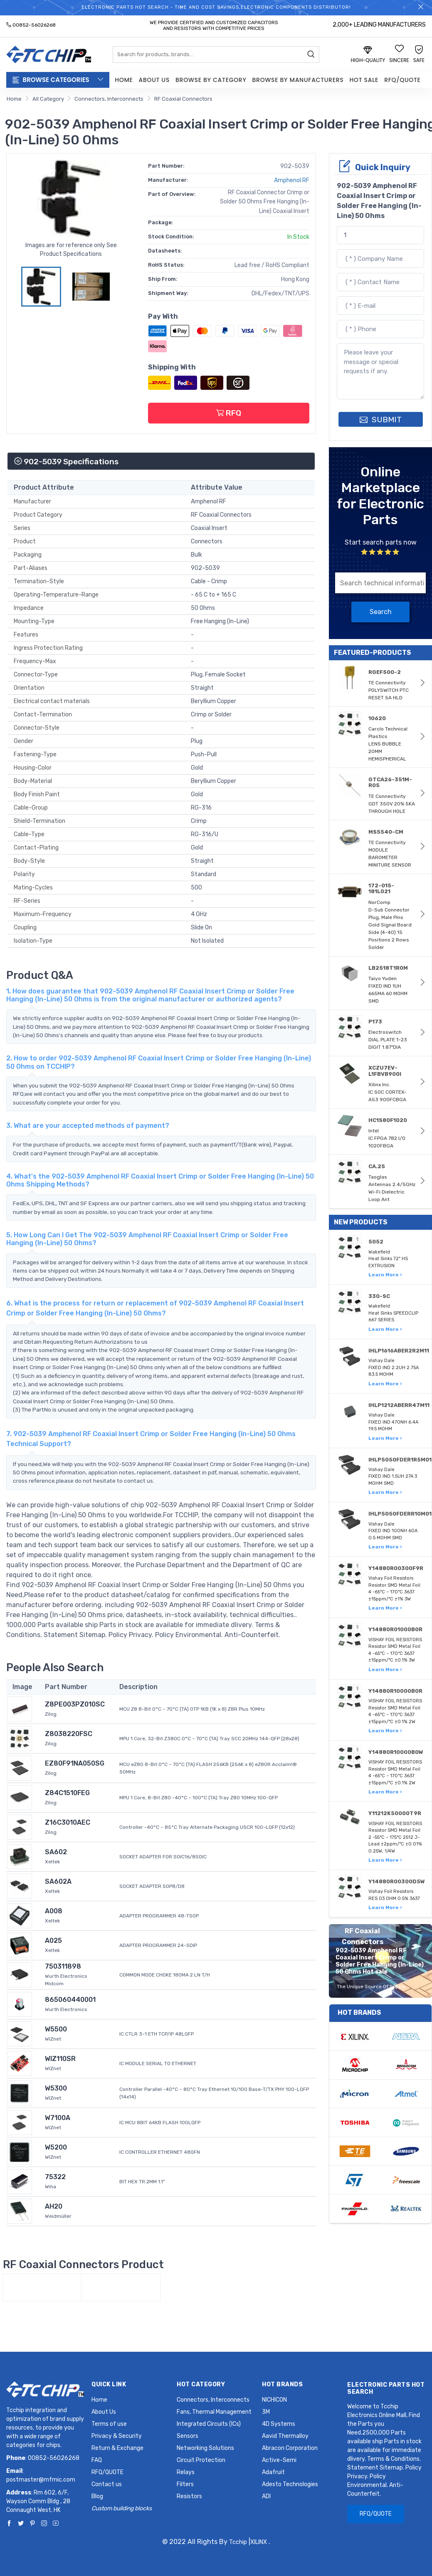  Describe the element at coordinates (96, 2460) in the screenshot. I see `FAQ` at that location.